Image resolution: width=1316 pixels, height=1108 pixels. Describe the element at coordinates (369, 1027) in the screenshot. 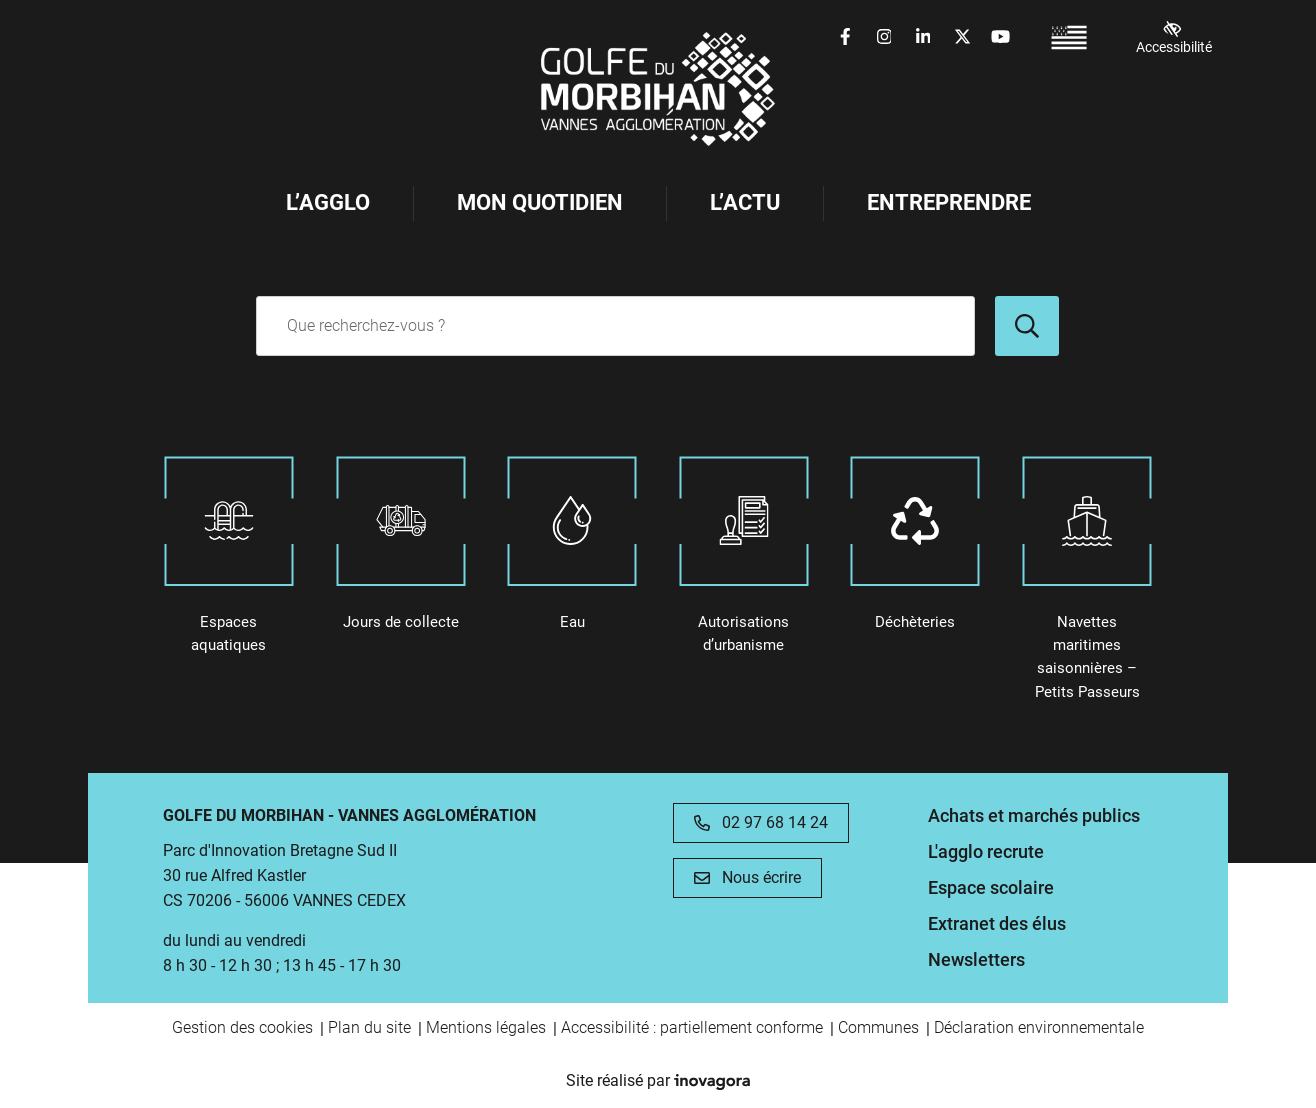

I see `Plan du site` at that location.